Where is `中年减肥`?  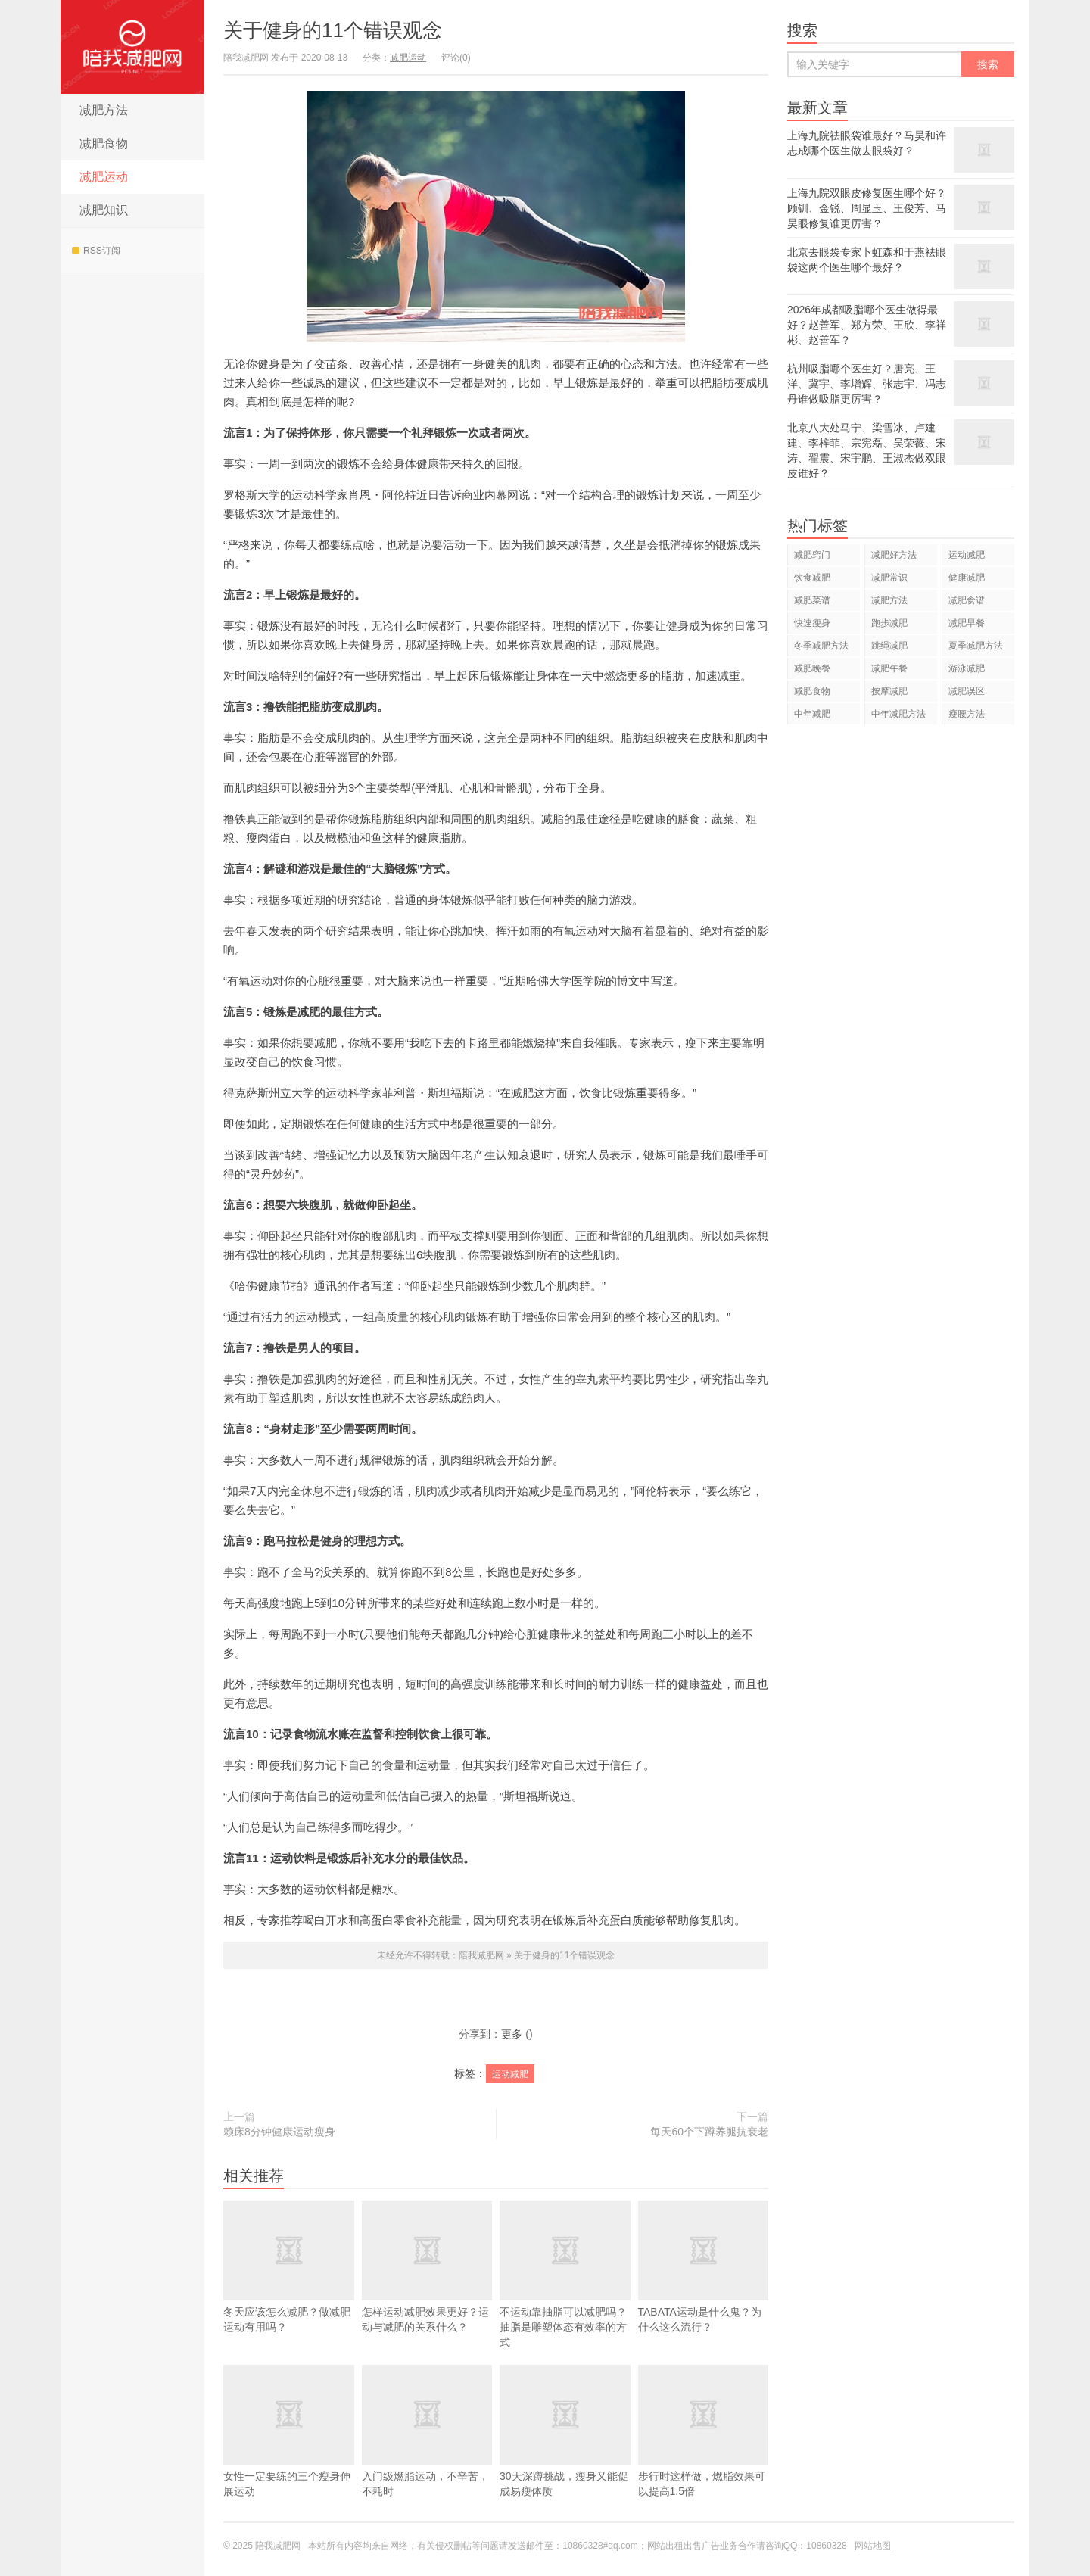
中年减肥 is located at coordinates (812, 714).